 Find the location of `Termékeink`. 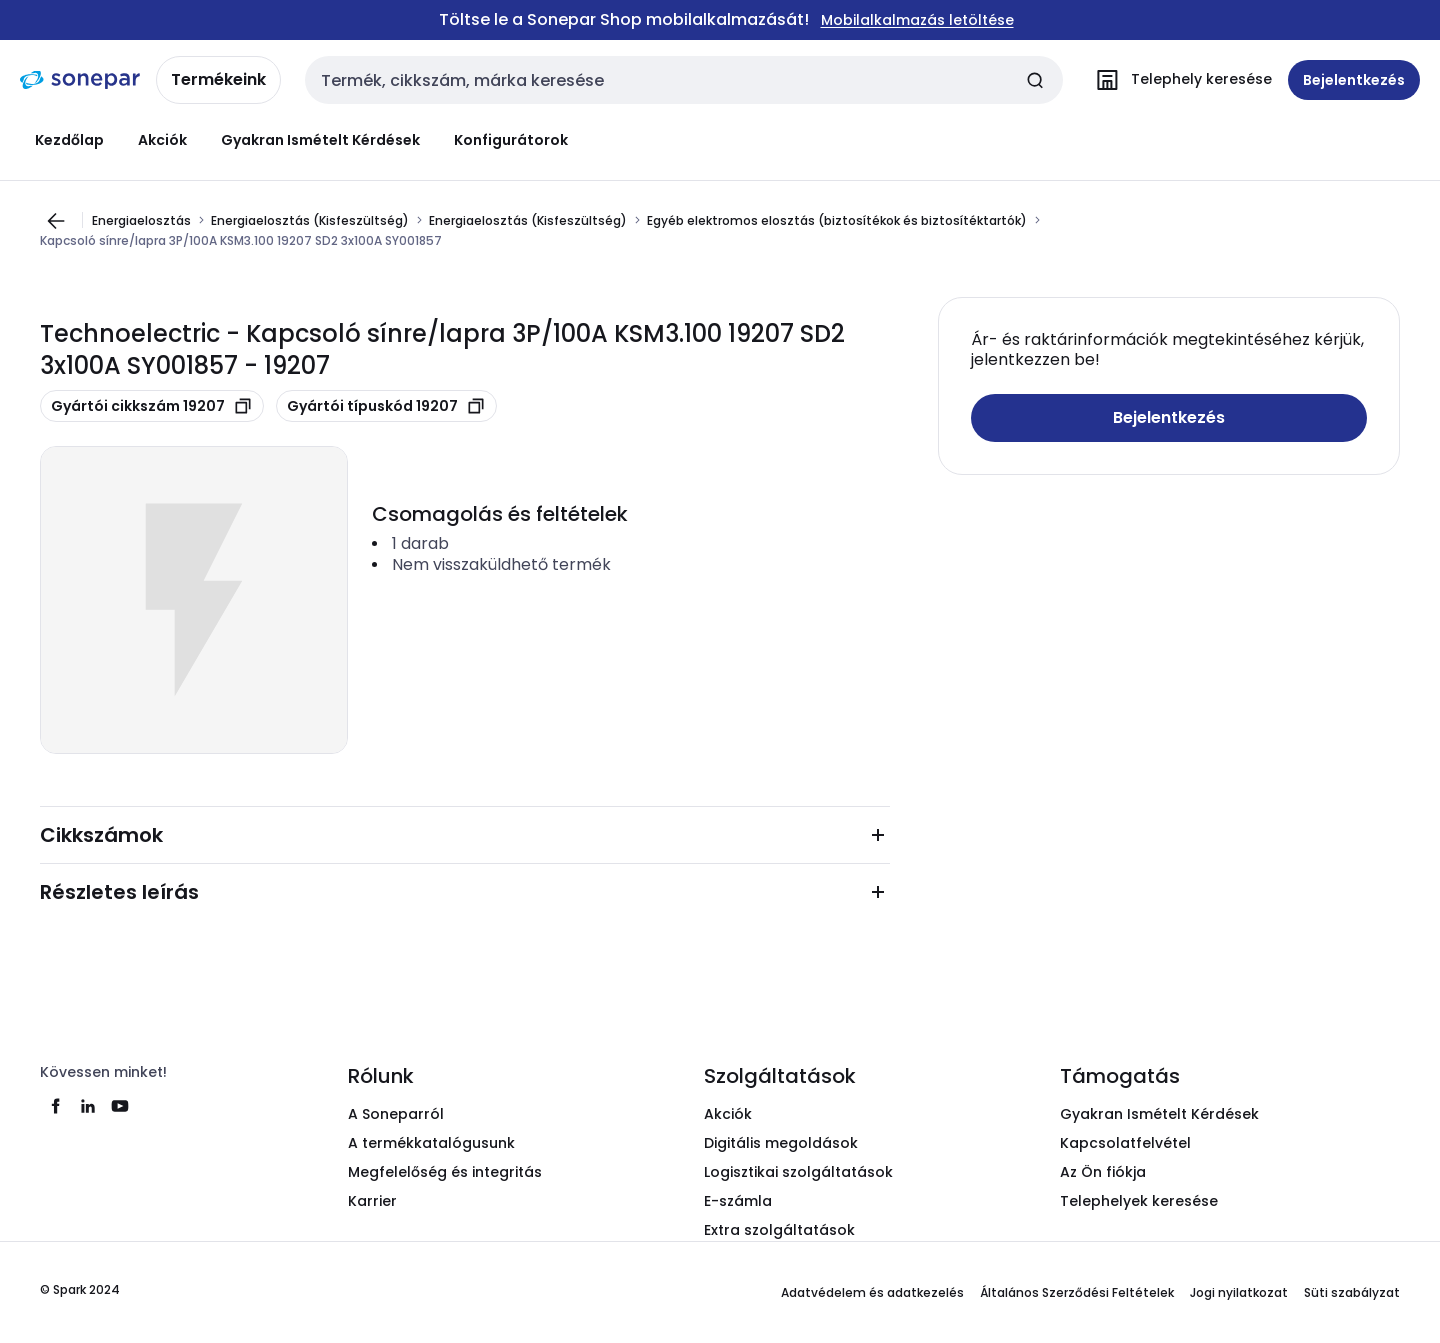

Termékeink is located at coordinates (218, 79).